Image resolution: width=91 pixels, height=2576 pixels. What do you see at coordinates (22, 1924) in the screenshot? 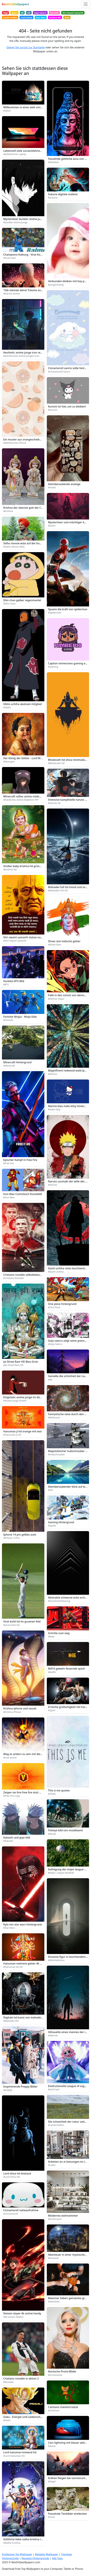
I see `Kylo ren star wars hintergrund` at bounding box center [22, 1924].